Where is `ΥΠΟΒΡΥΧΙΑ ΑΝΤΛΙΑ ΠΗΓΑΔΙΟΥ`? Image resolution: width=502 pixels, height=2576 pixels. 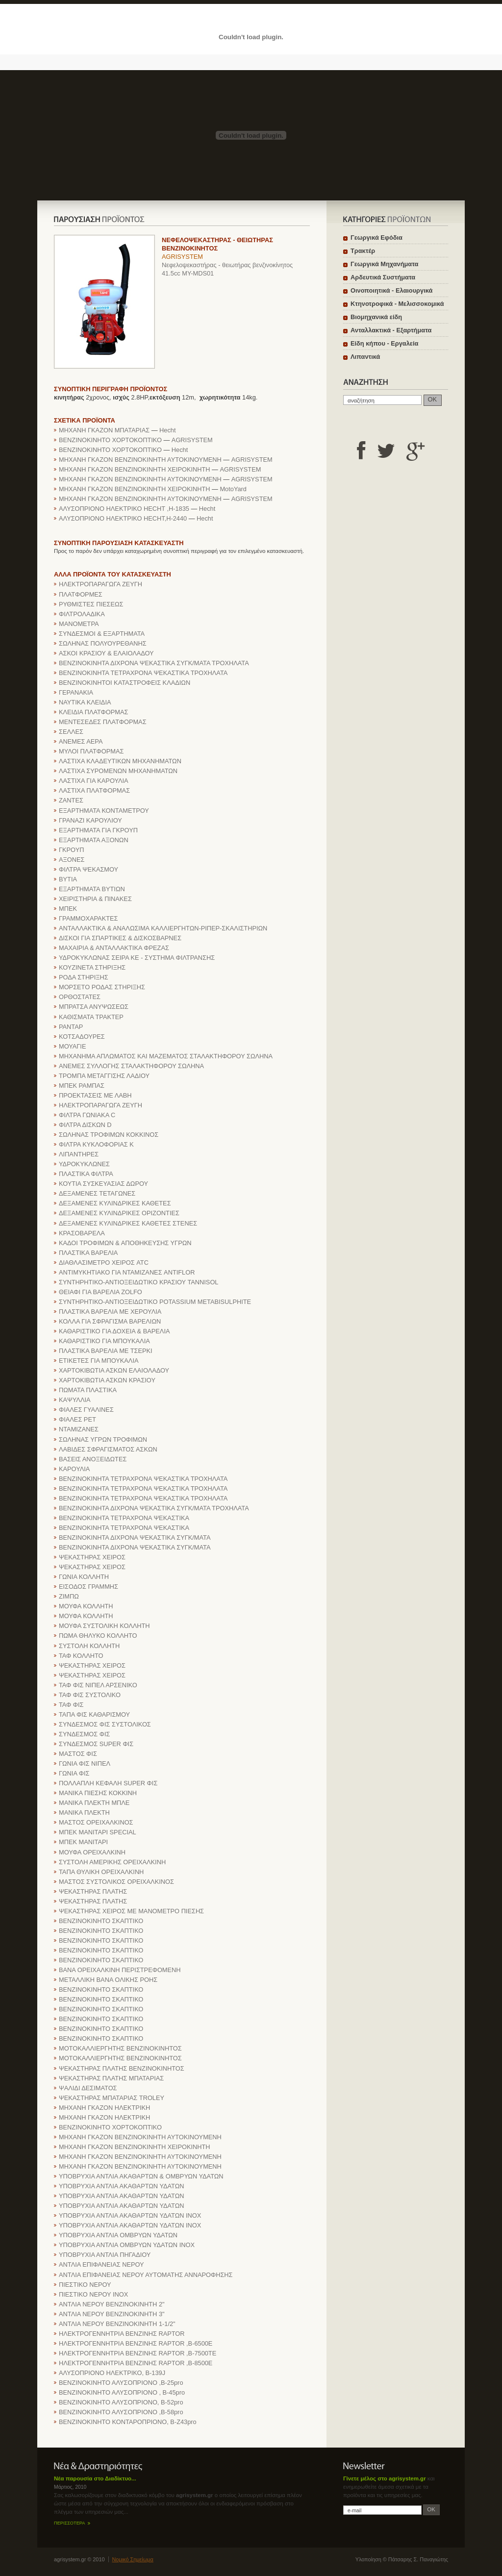 ΥΠΟΒΡΥΧΙΑ ΑΝΤΛΙΑ ΠΗΓΑΔΙΟΥ is located at coordinates (105, 2254).